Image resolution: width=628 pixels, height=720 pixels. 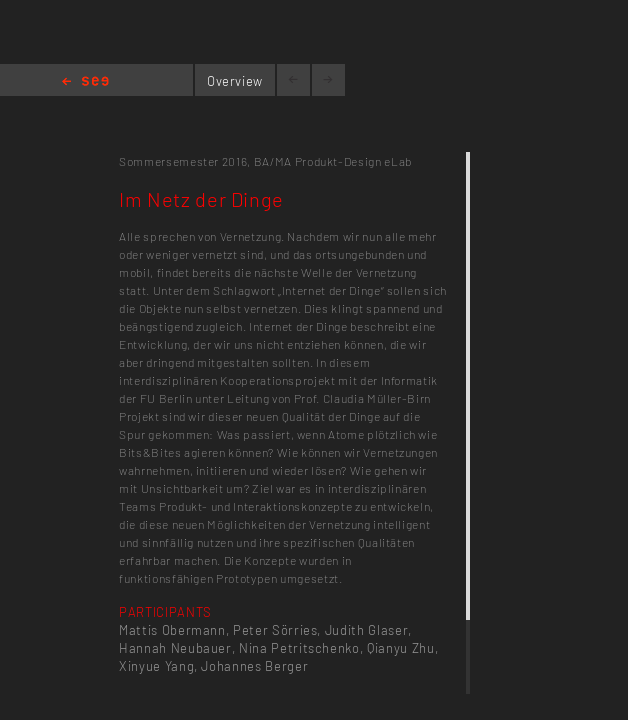 I want to click on Overview, so click(x=235, y=81).